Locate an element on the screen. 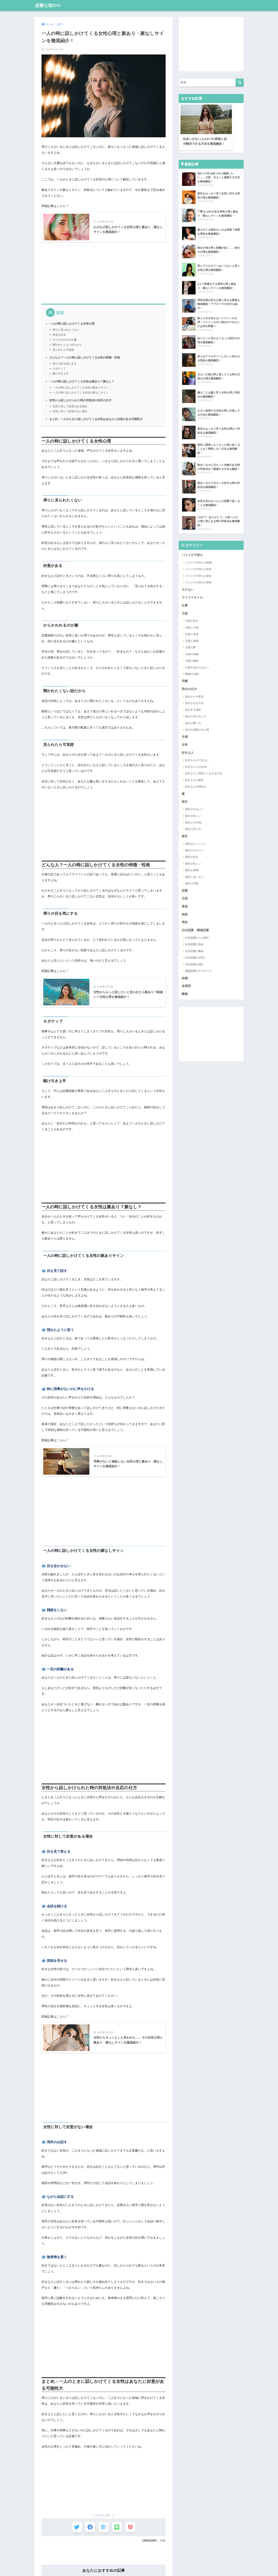 The width and height of the screenshot is (278, 2576). バツイチ子持ちの男性 is located at coordinates (198, 582).